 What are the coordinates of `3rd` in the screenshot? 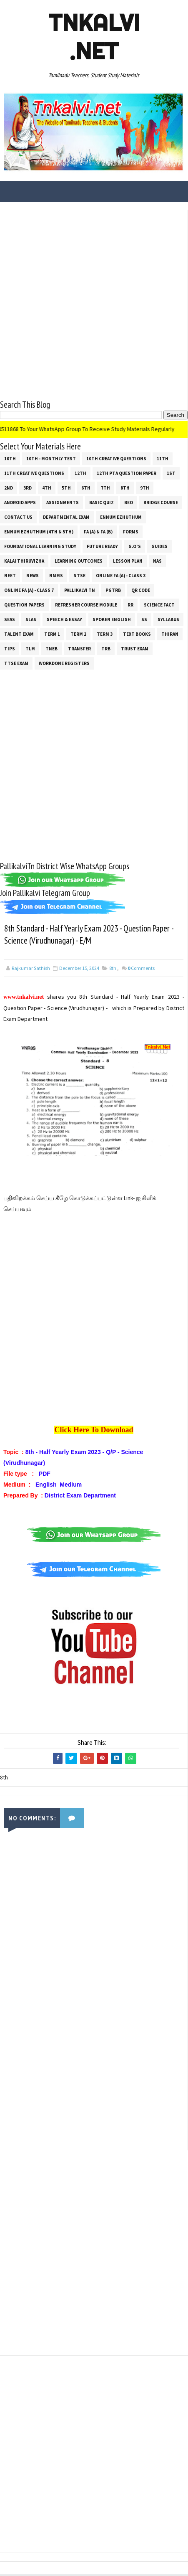 It's located at (27, 488).